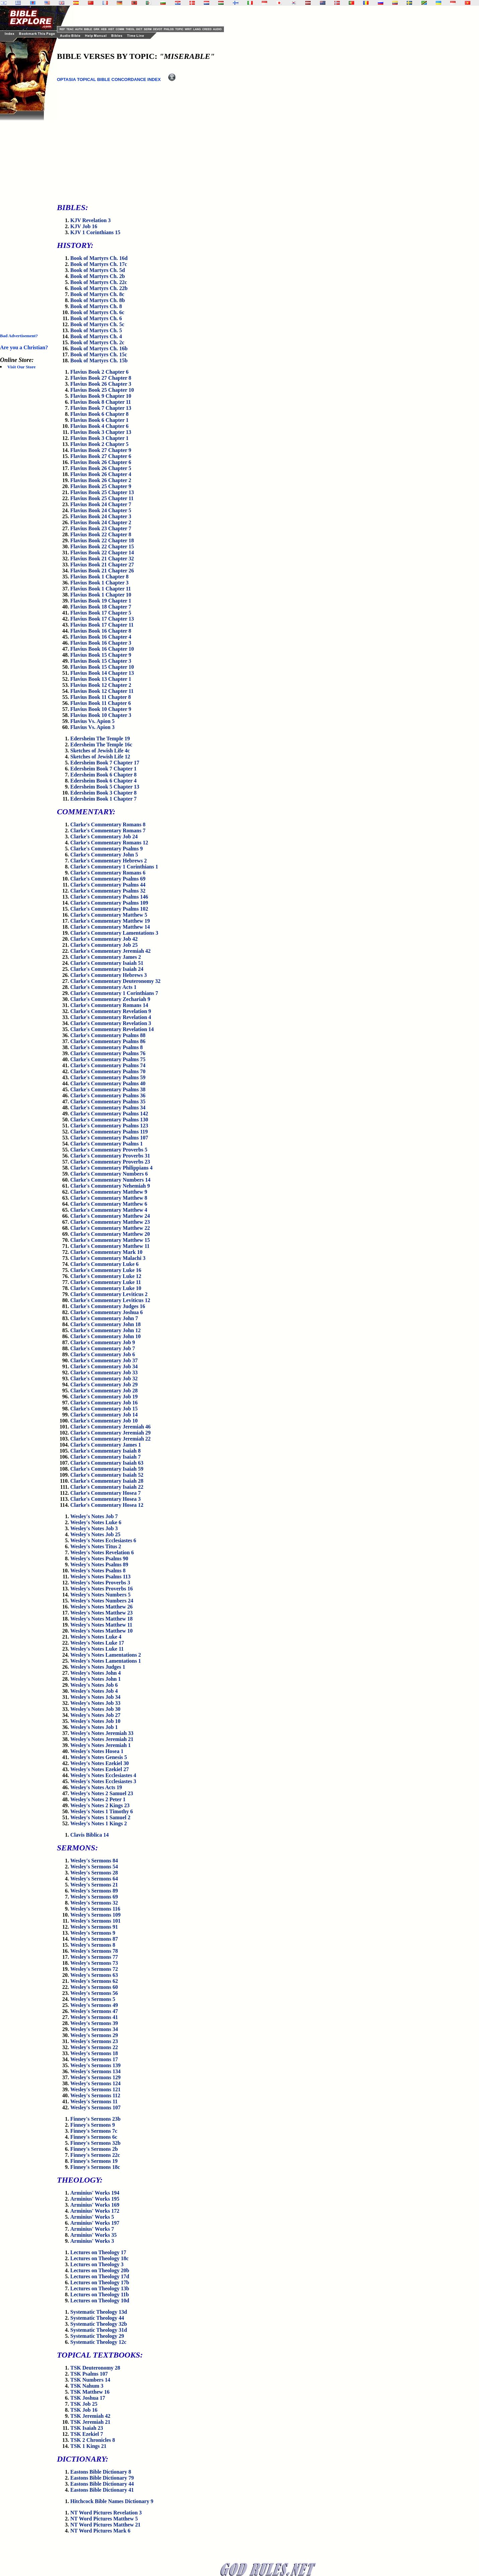 Image resolution: width=479 pixels, height=2576 pixels. Describe the element at coordinates (108, 1150) in the screenshot. I see `Clarke's Commentary Proverbs 5` at that location.